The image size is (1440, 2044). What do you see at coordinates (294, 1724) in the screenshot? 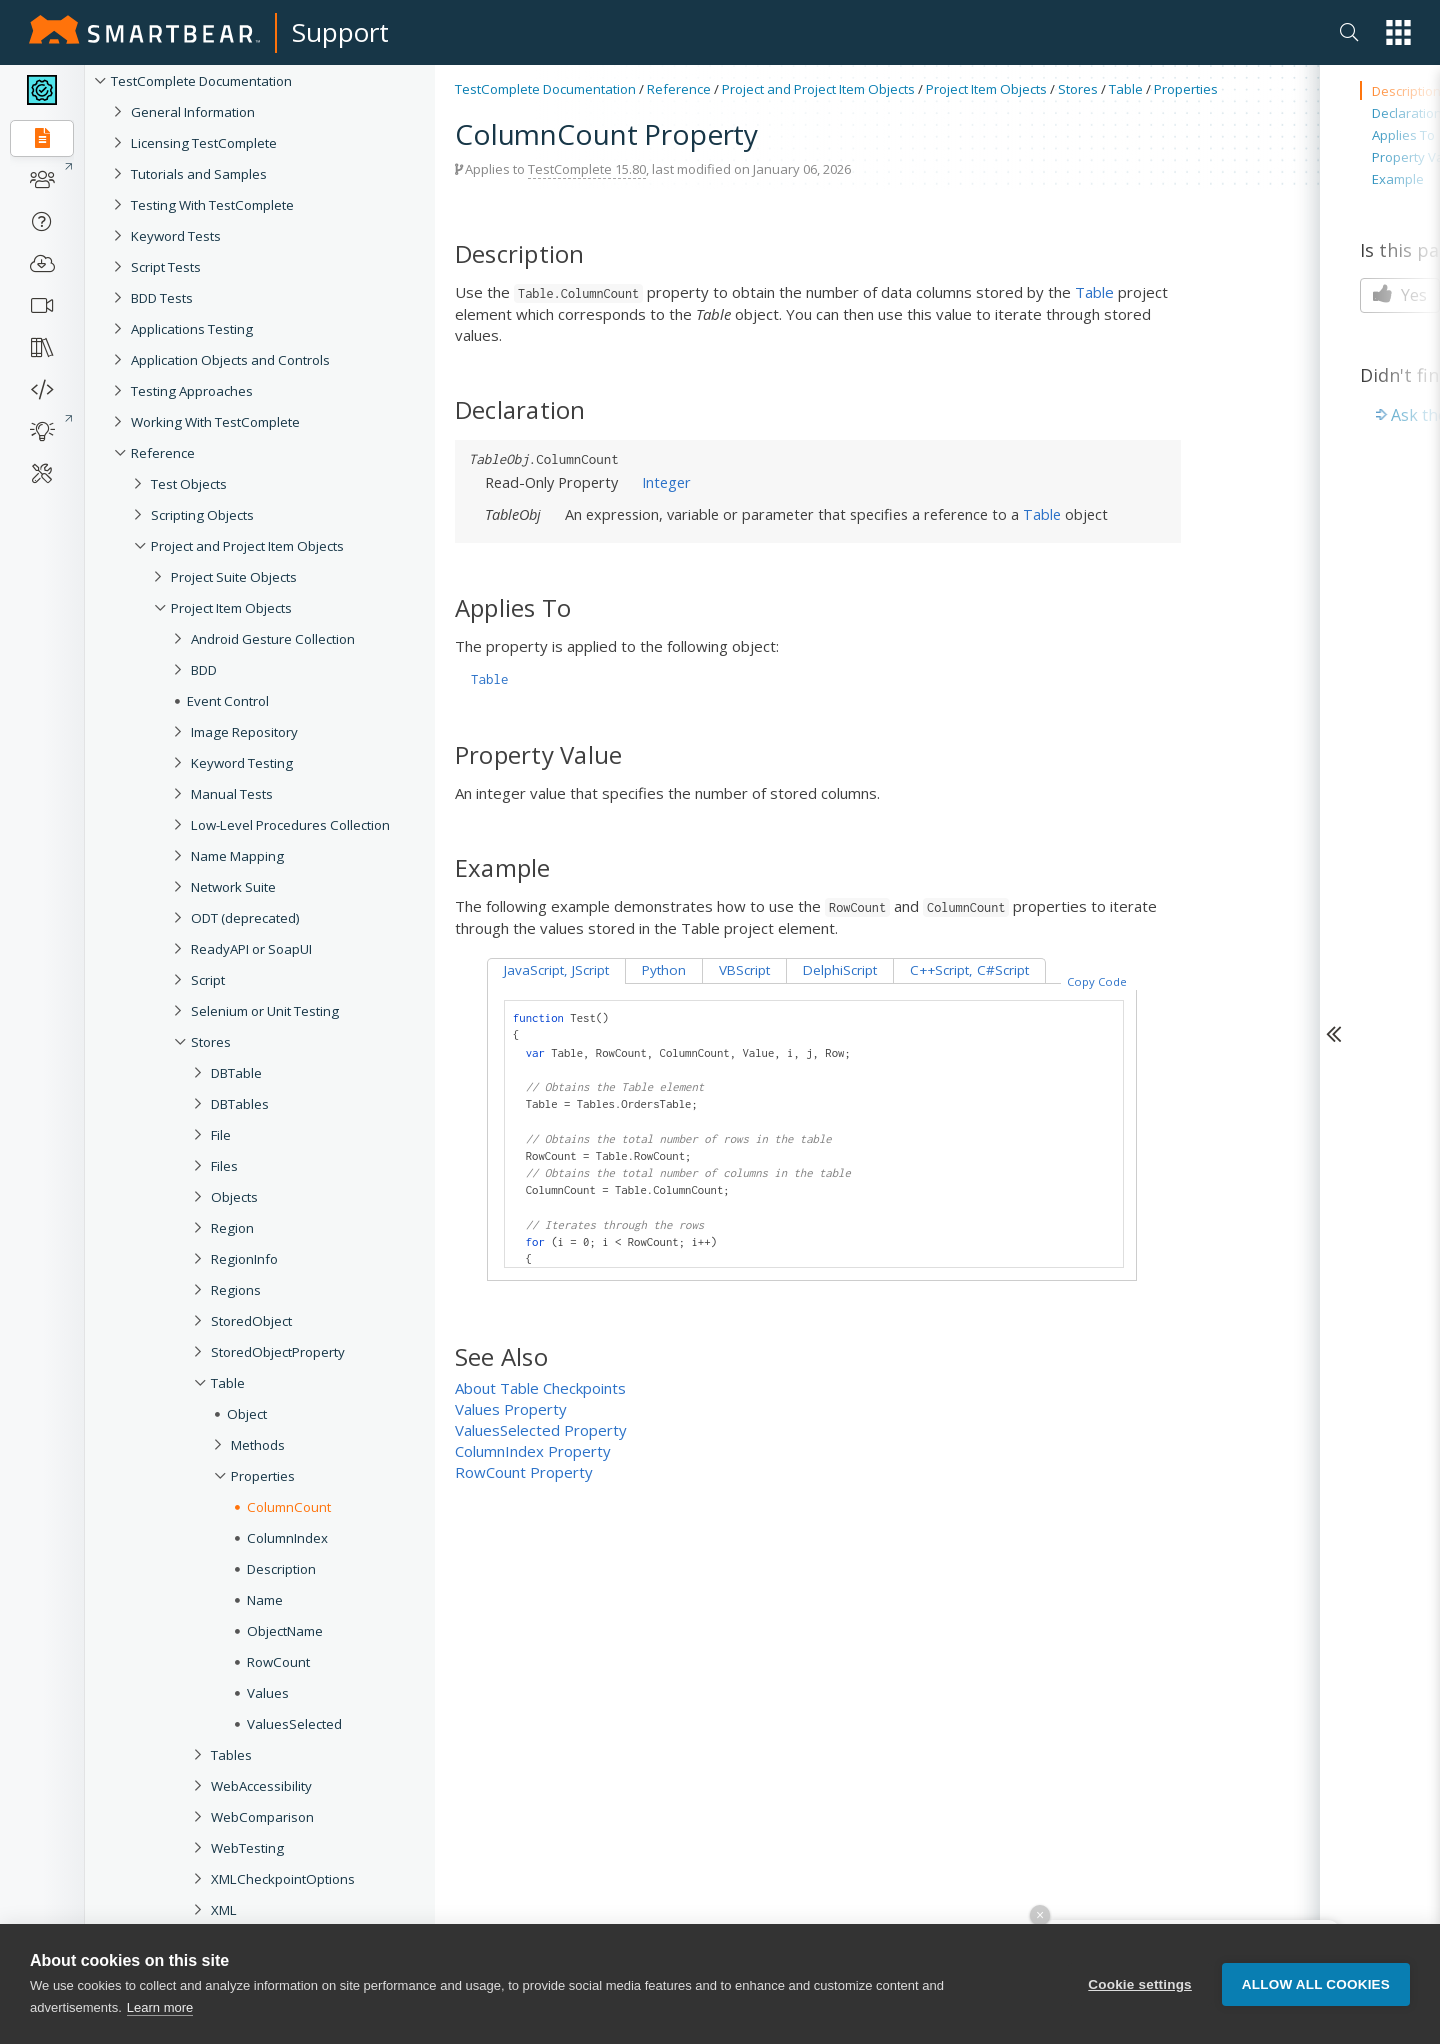
I see `ValuesSelected` at bounding box center [294, 1724].